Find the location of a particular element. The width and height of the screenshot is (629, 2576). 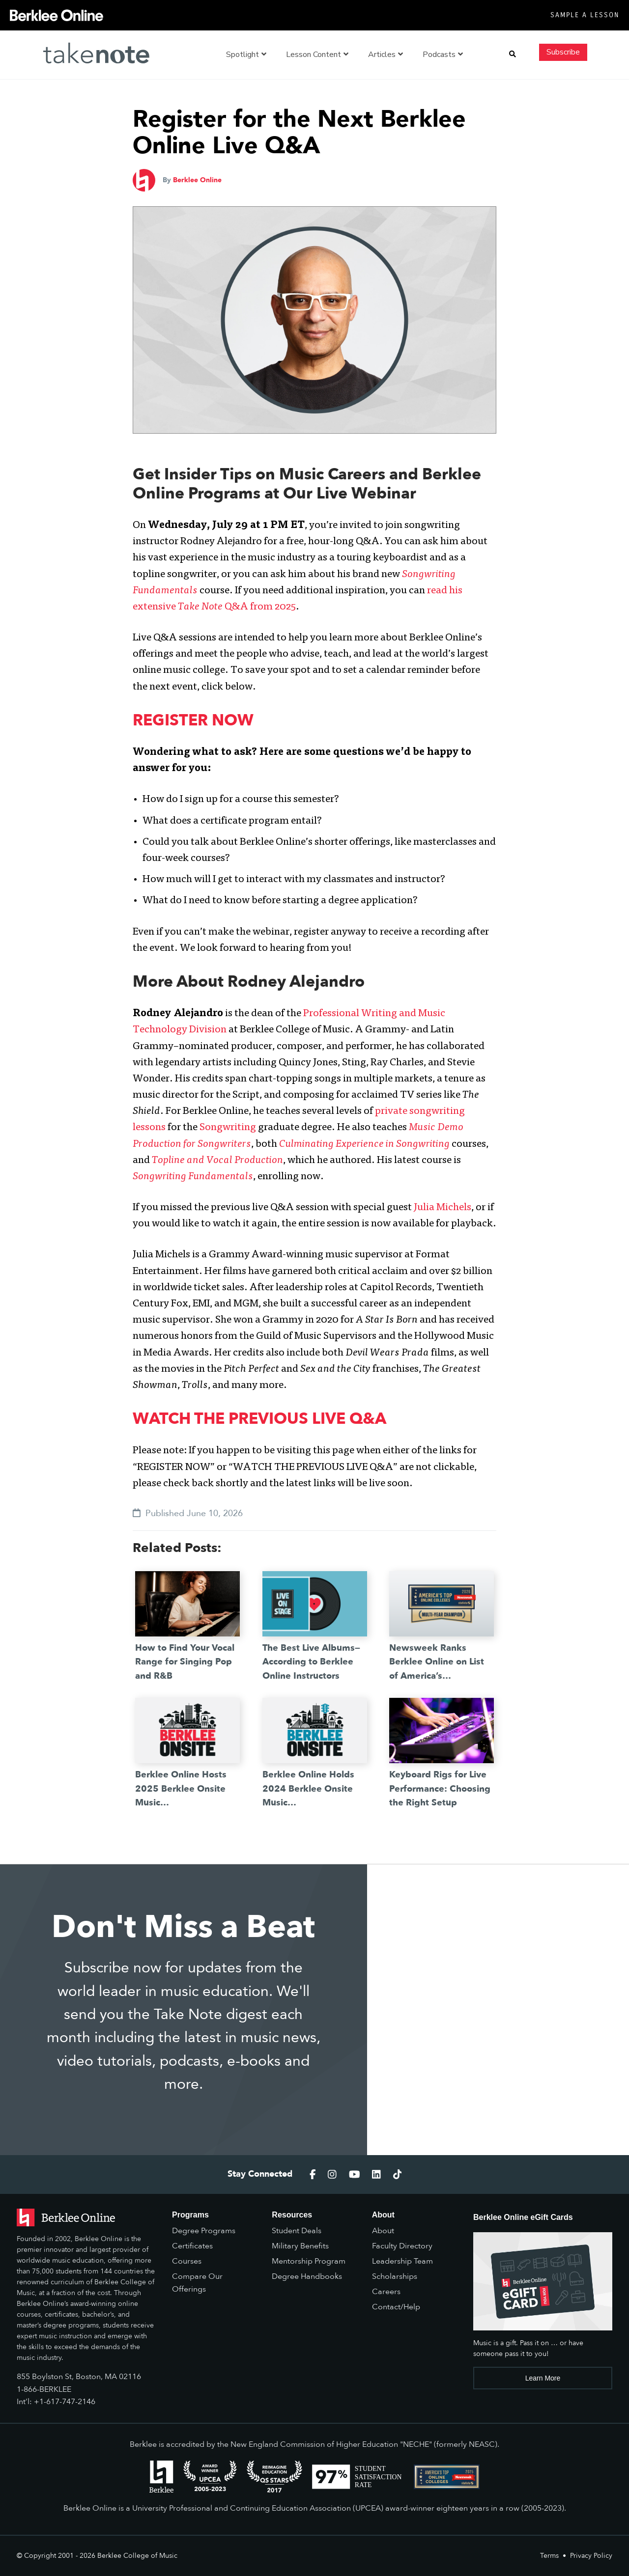

Courses is located at coordinates (186, 2261).